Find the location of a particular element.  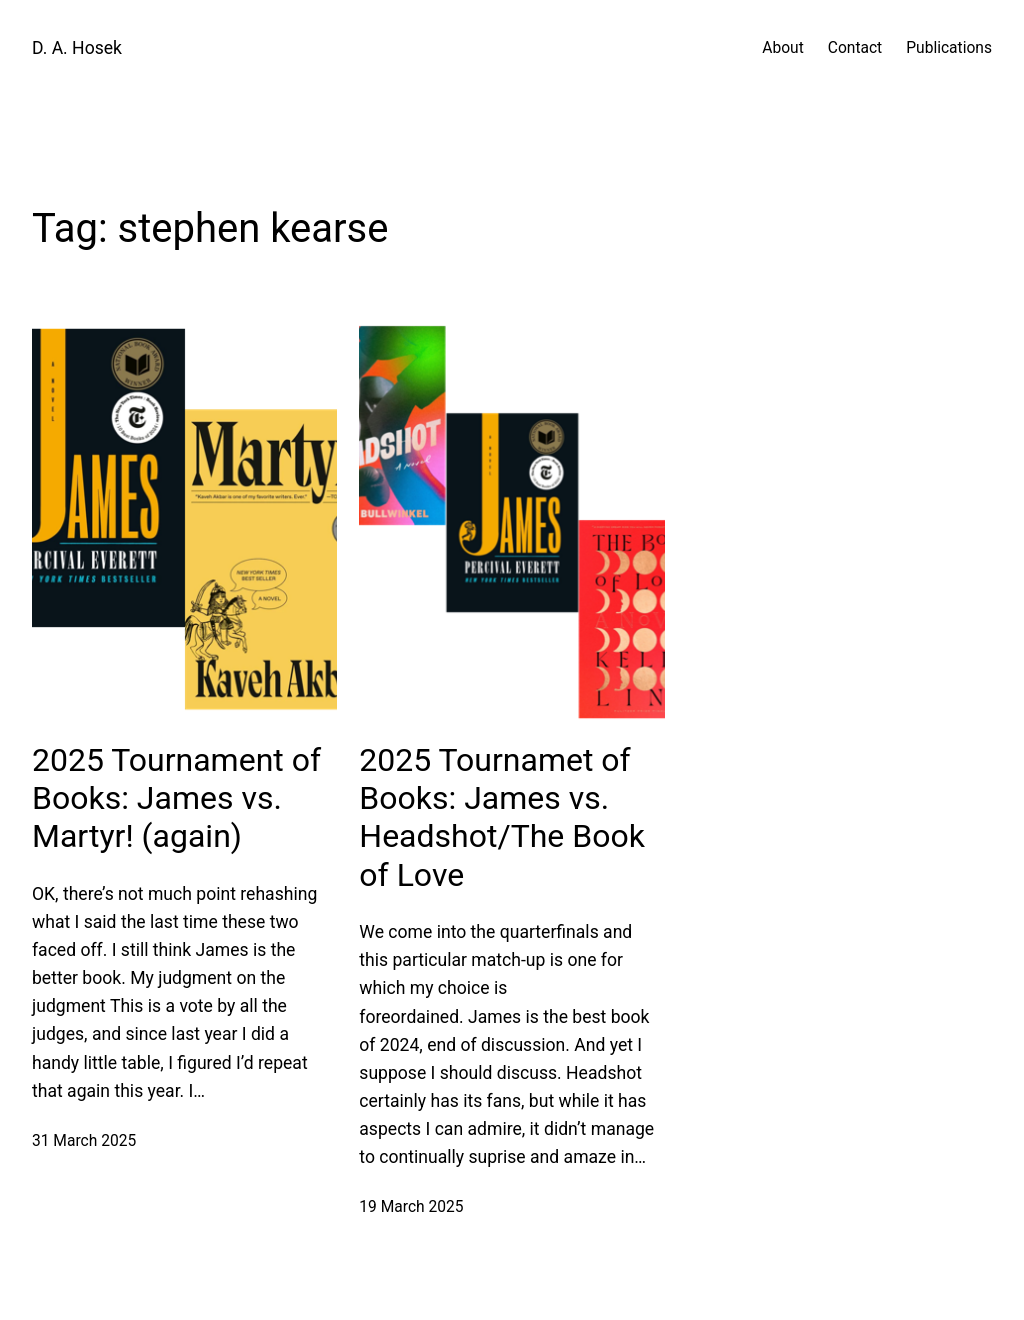

19 March 2025 is located at coordinates (411, 1207).